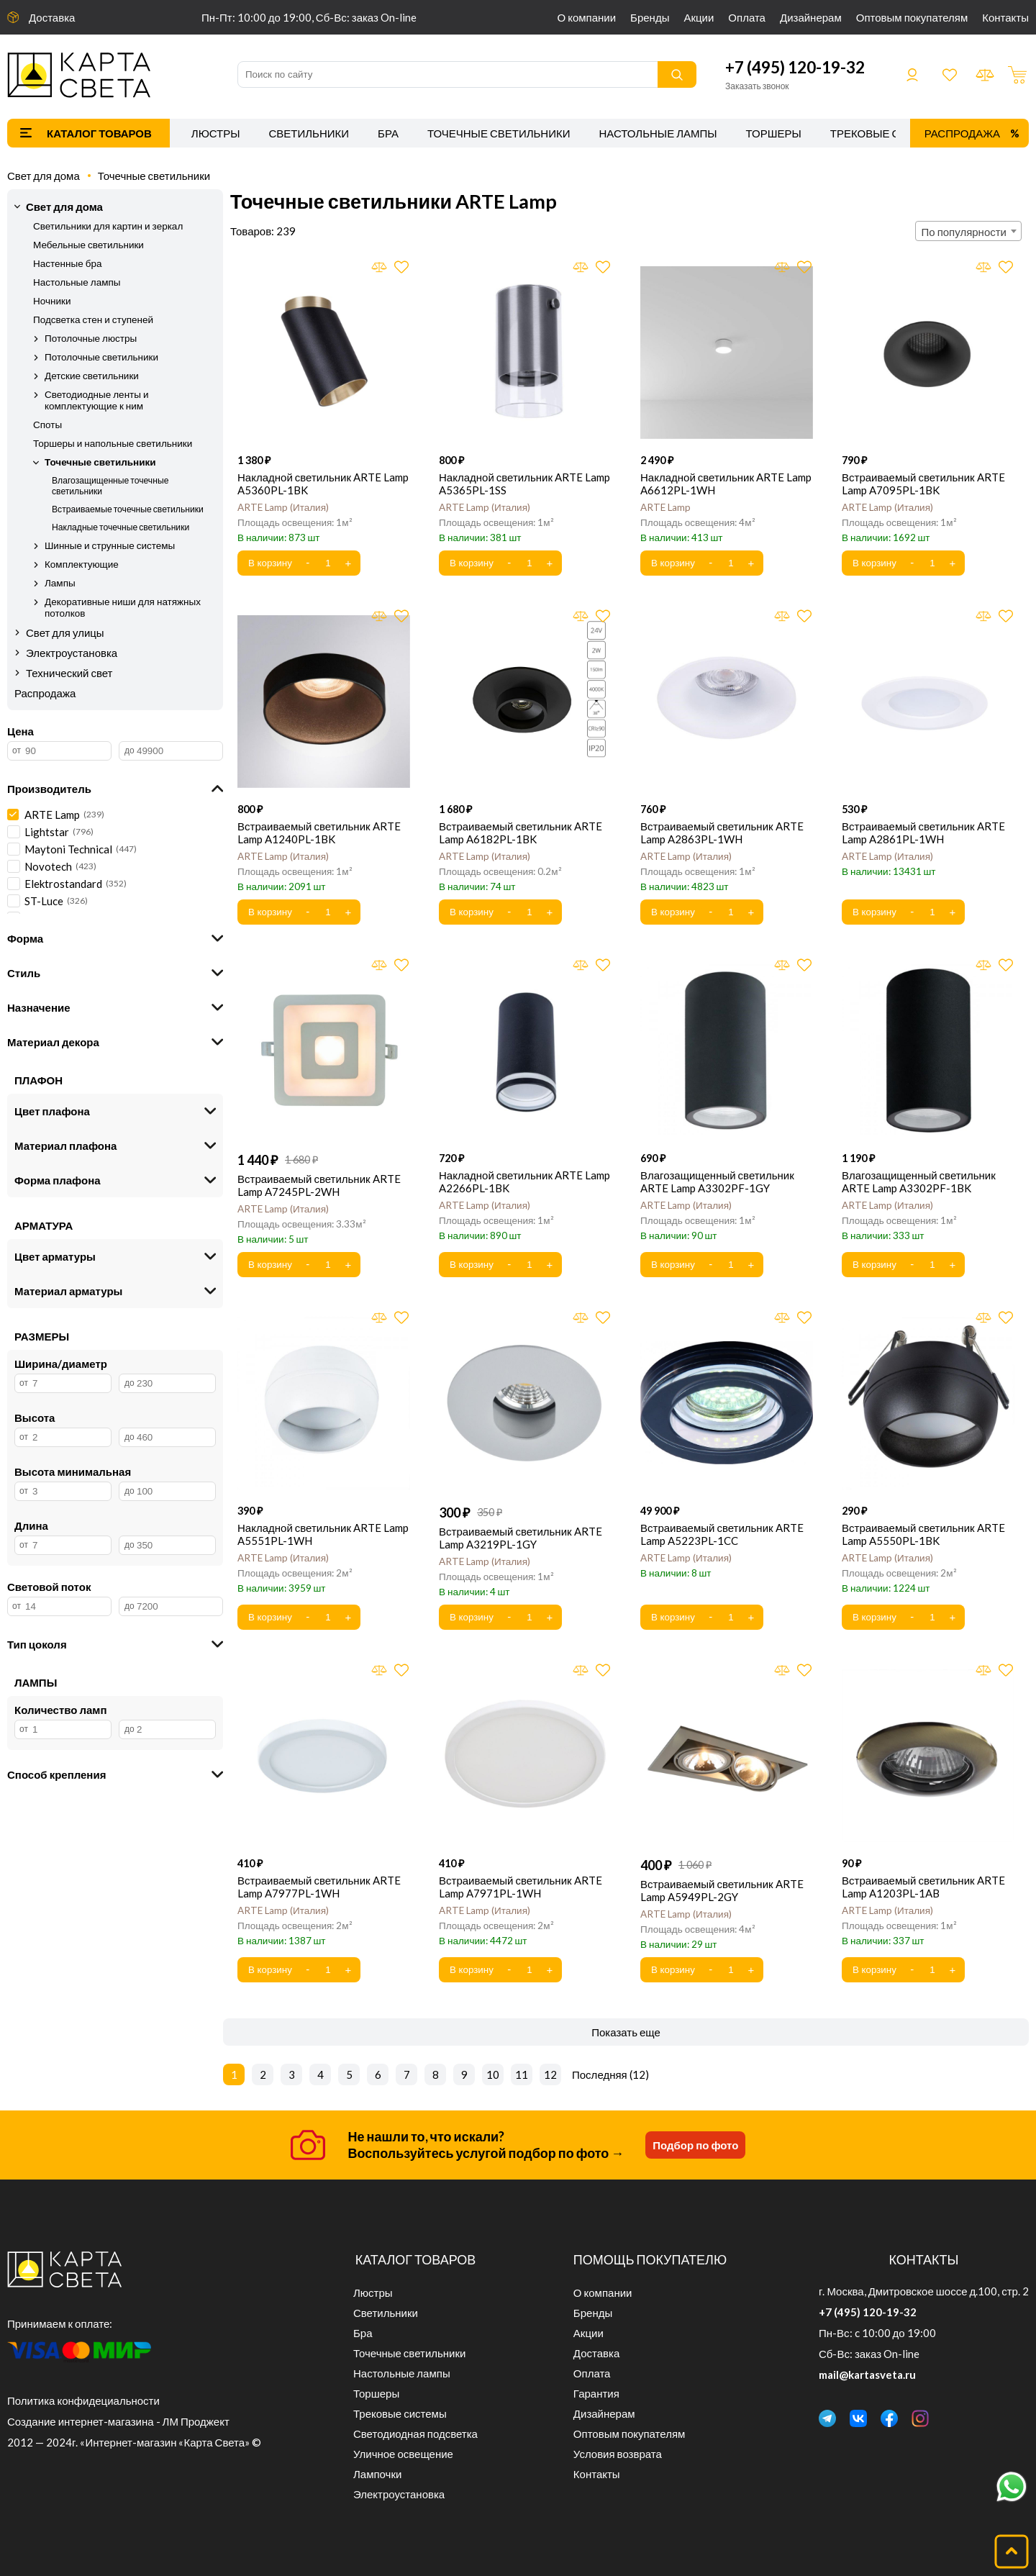 The width and height of the screenshot is (1036, 2576). What do you see at coordinates (923, 1887) in the screenshot?
I see `Встраиваемый светильник ARTE Lamp A1203PL-1AB` at bounding box center [923, 1887].